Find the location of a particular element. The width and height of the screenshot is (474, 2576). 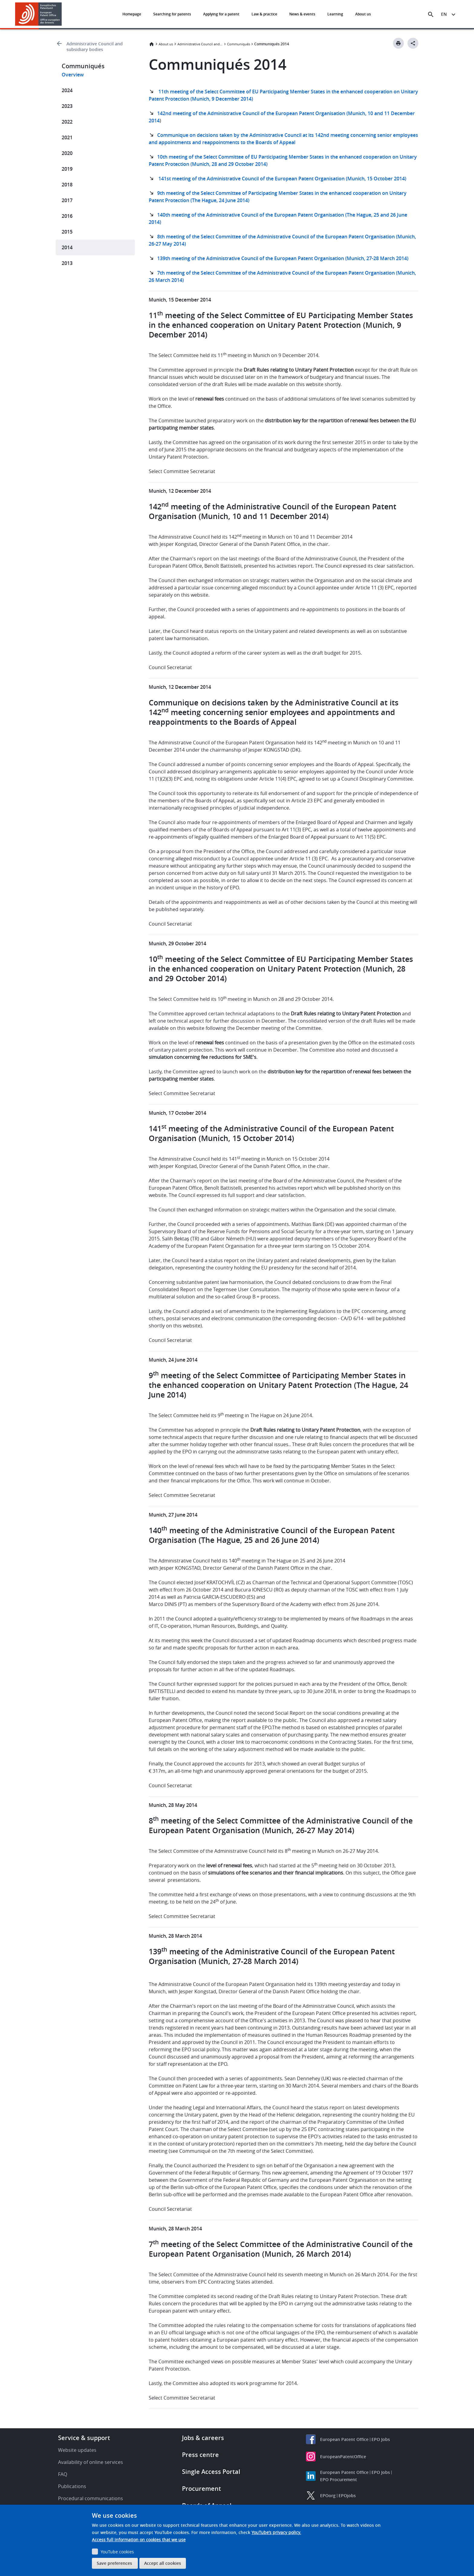

EPOorg is located at coordinates (328, 2495).